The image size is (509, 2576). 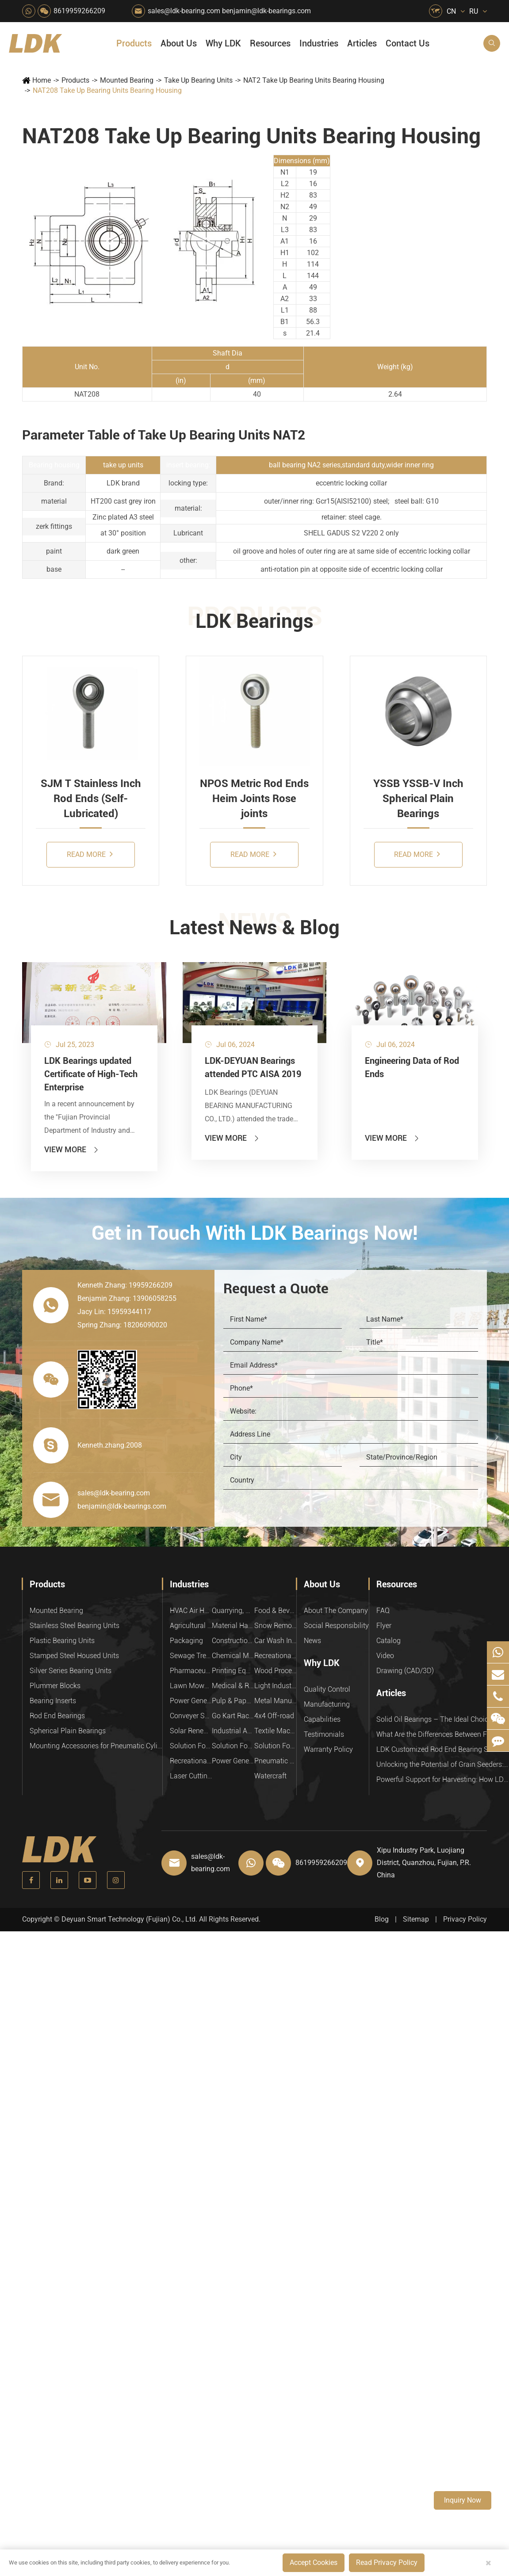 I want to click on Solid Oil Bearings – The Ideal Choice for Food Processing to High-Temperature, High-Risk Industries, so click(x=442, y=1719).